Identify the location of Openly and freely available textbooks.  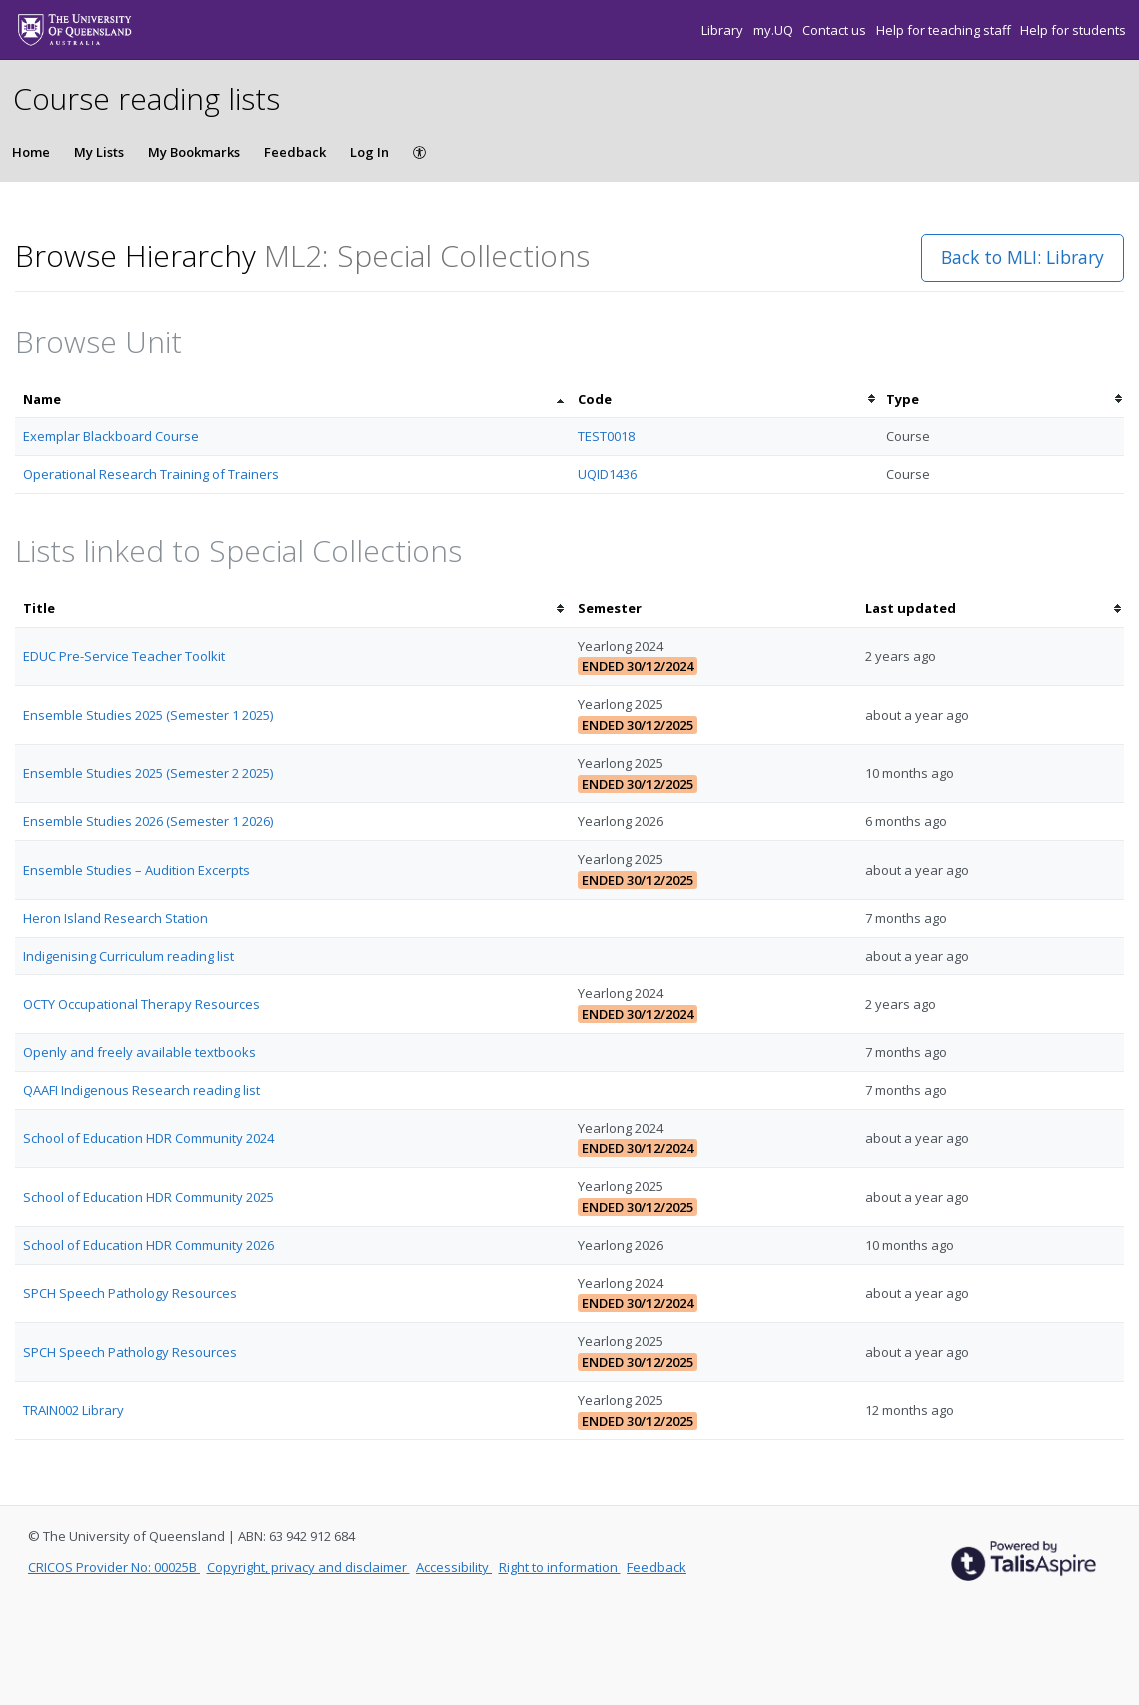
(139, 1052).